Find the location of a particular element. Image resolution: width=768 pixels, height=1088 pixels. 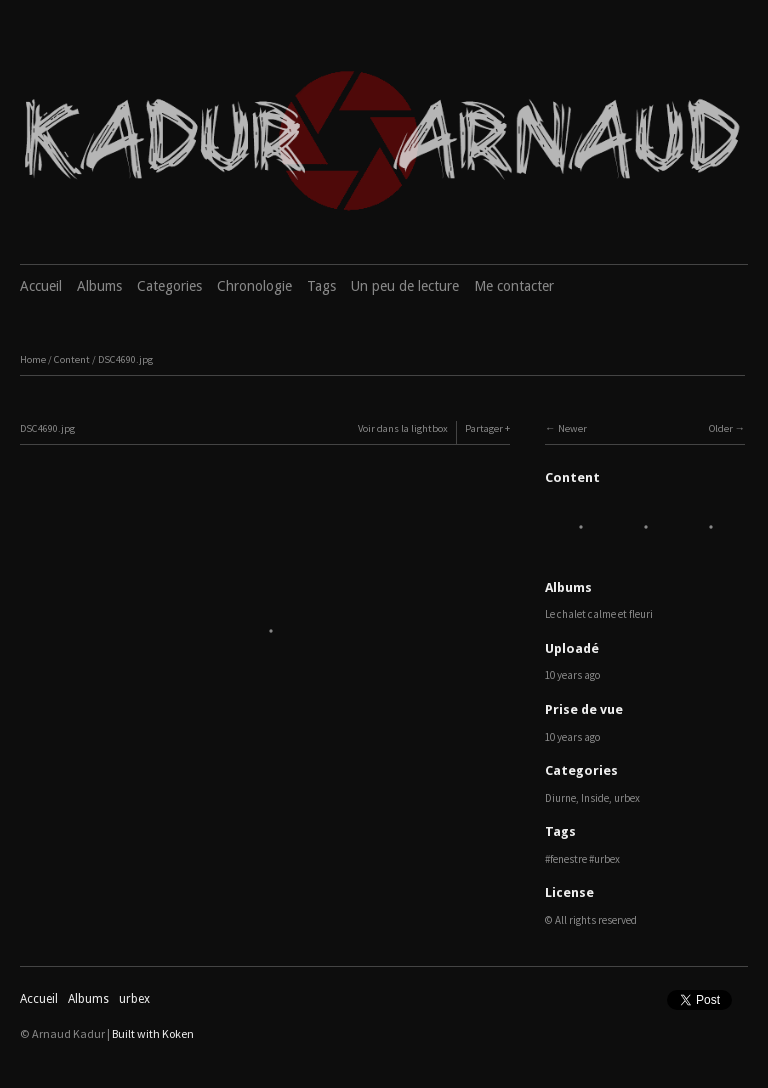

Older is located at coordinates (721, 428).